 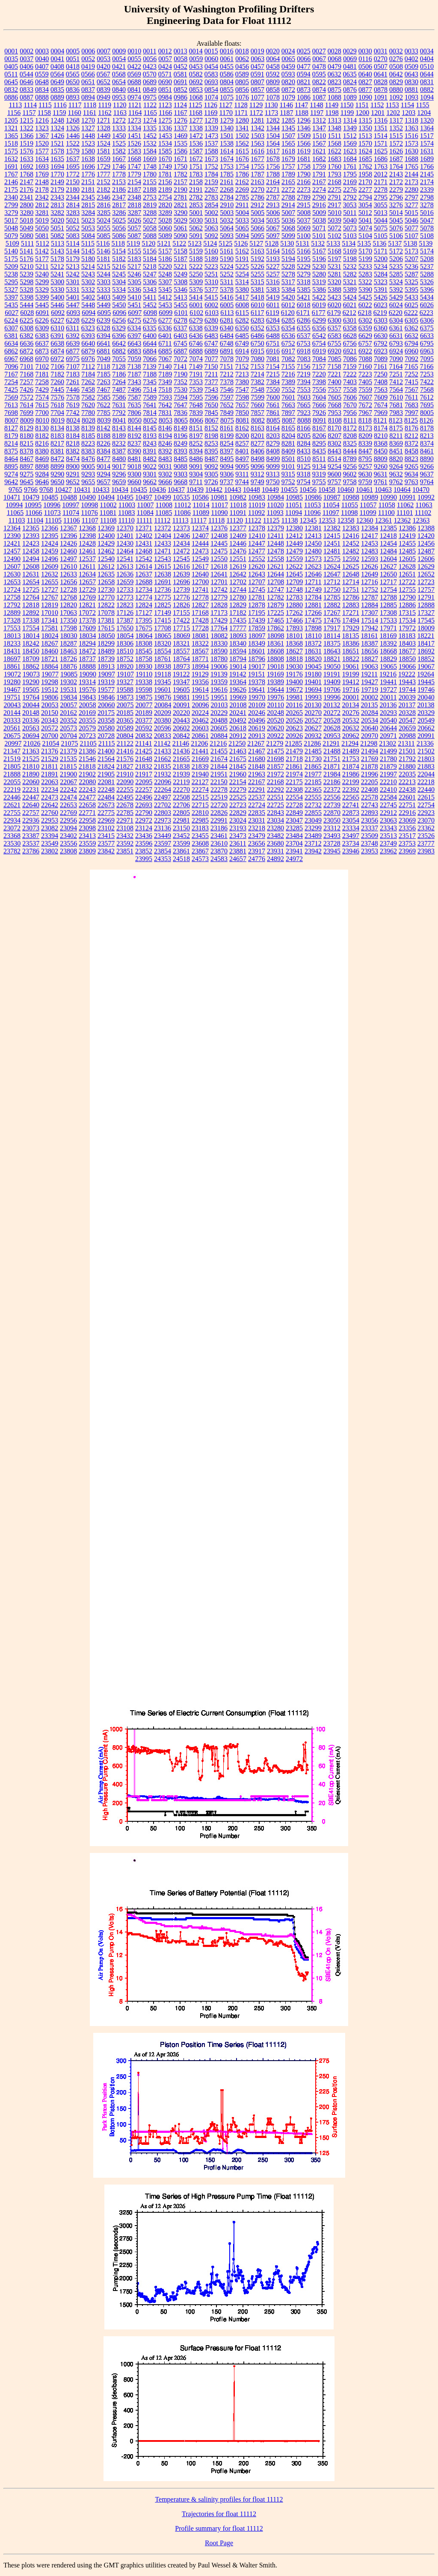 I want to click on 21832, so click(x=143, y=766).